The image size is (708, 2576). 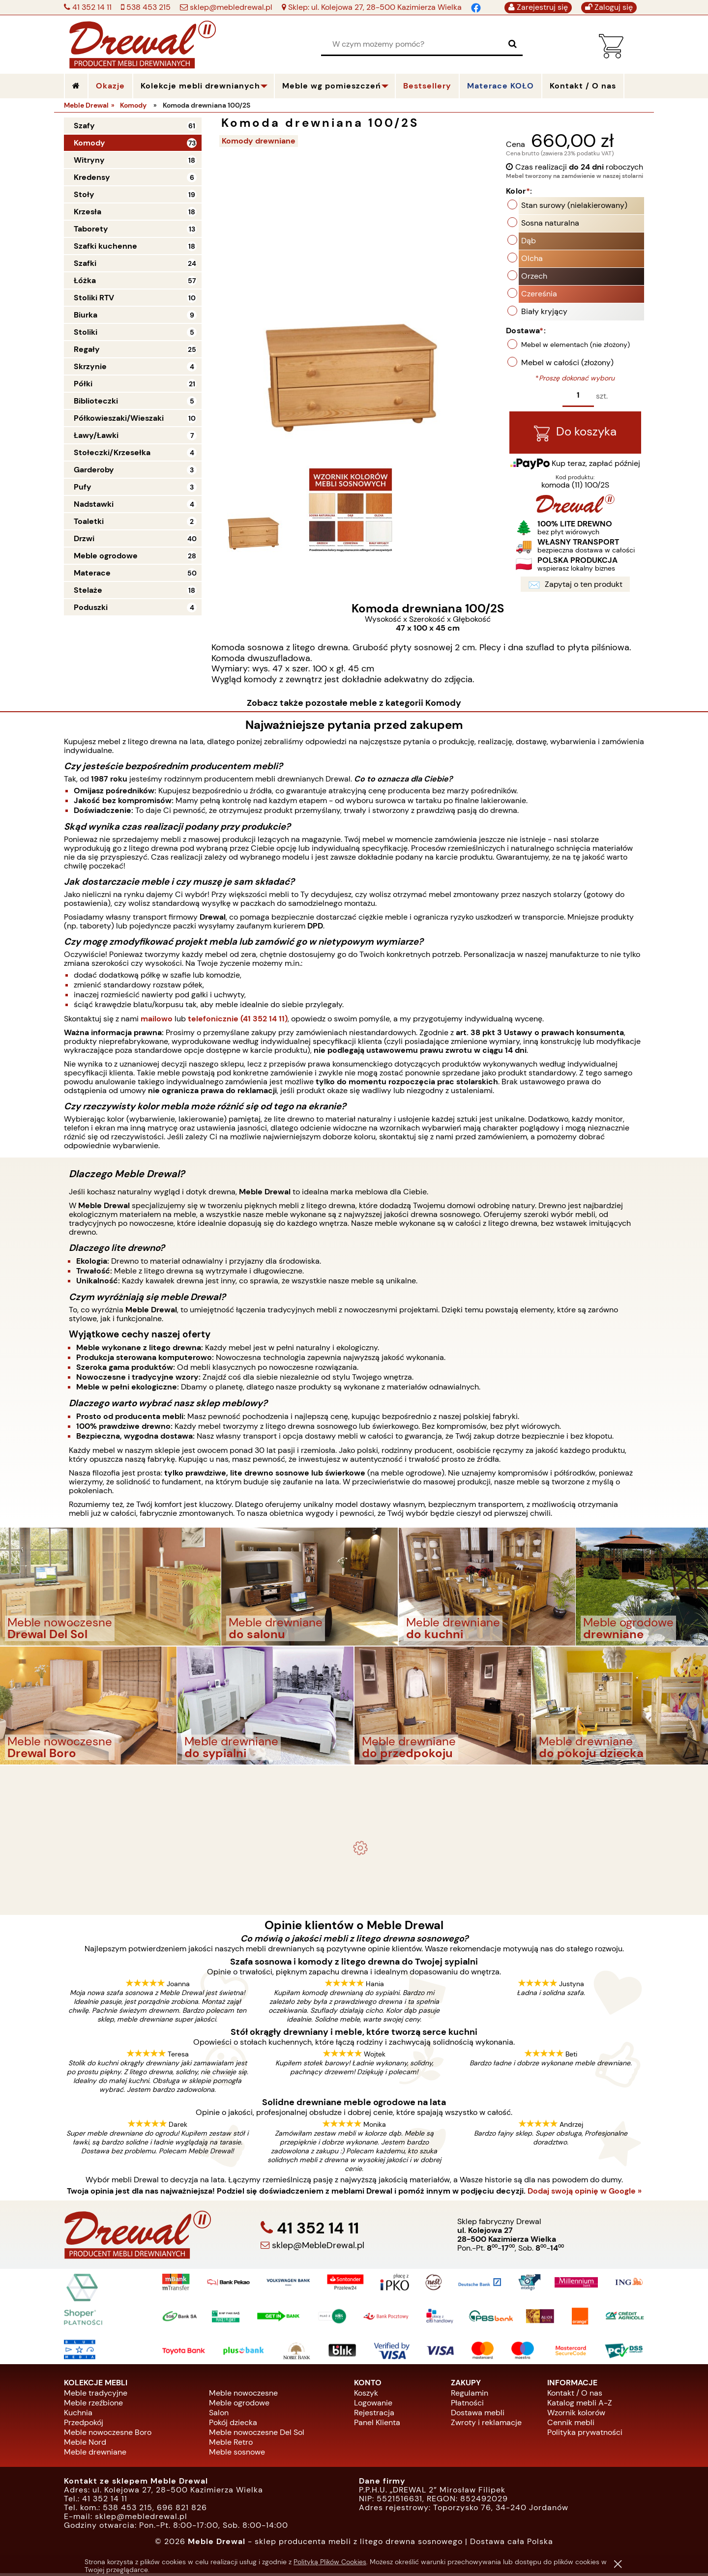 I want to click on Okazje, so click(x=110, y=86).